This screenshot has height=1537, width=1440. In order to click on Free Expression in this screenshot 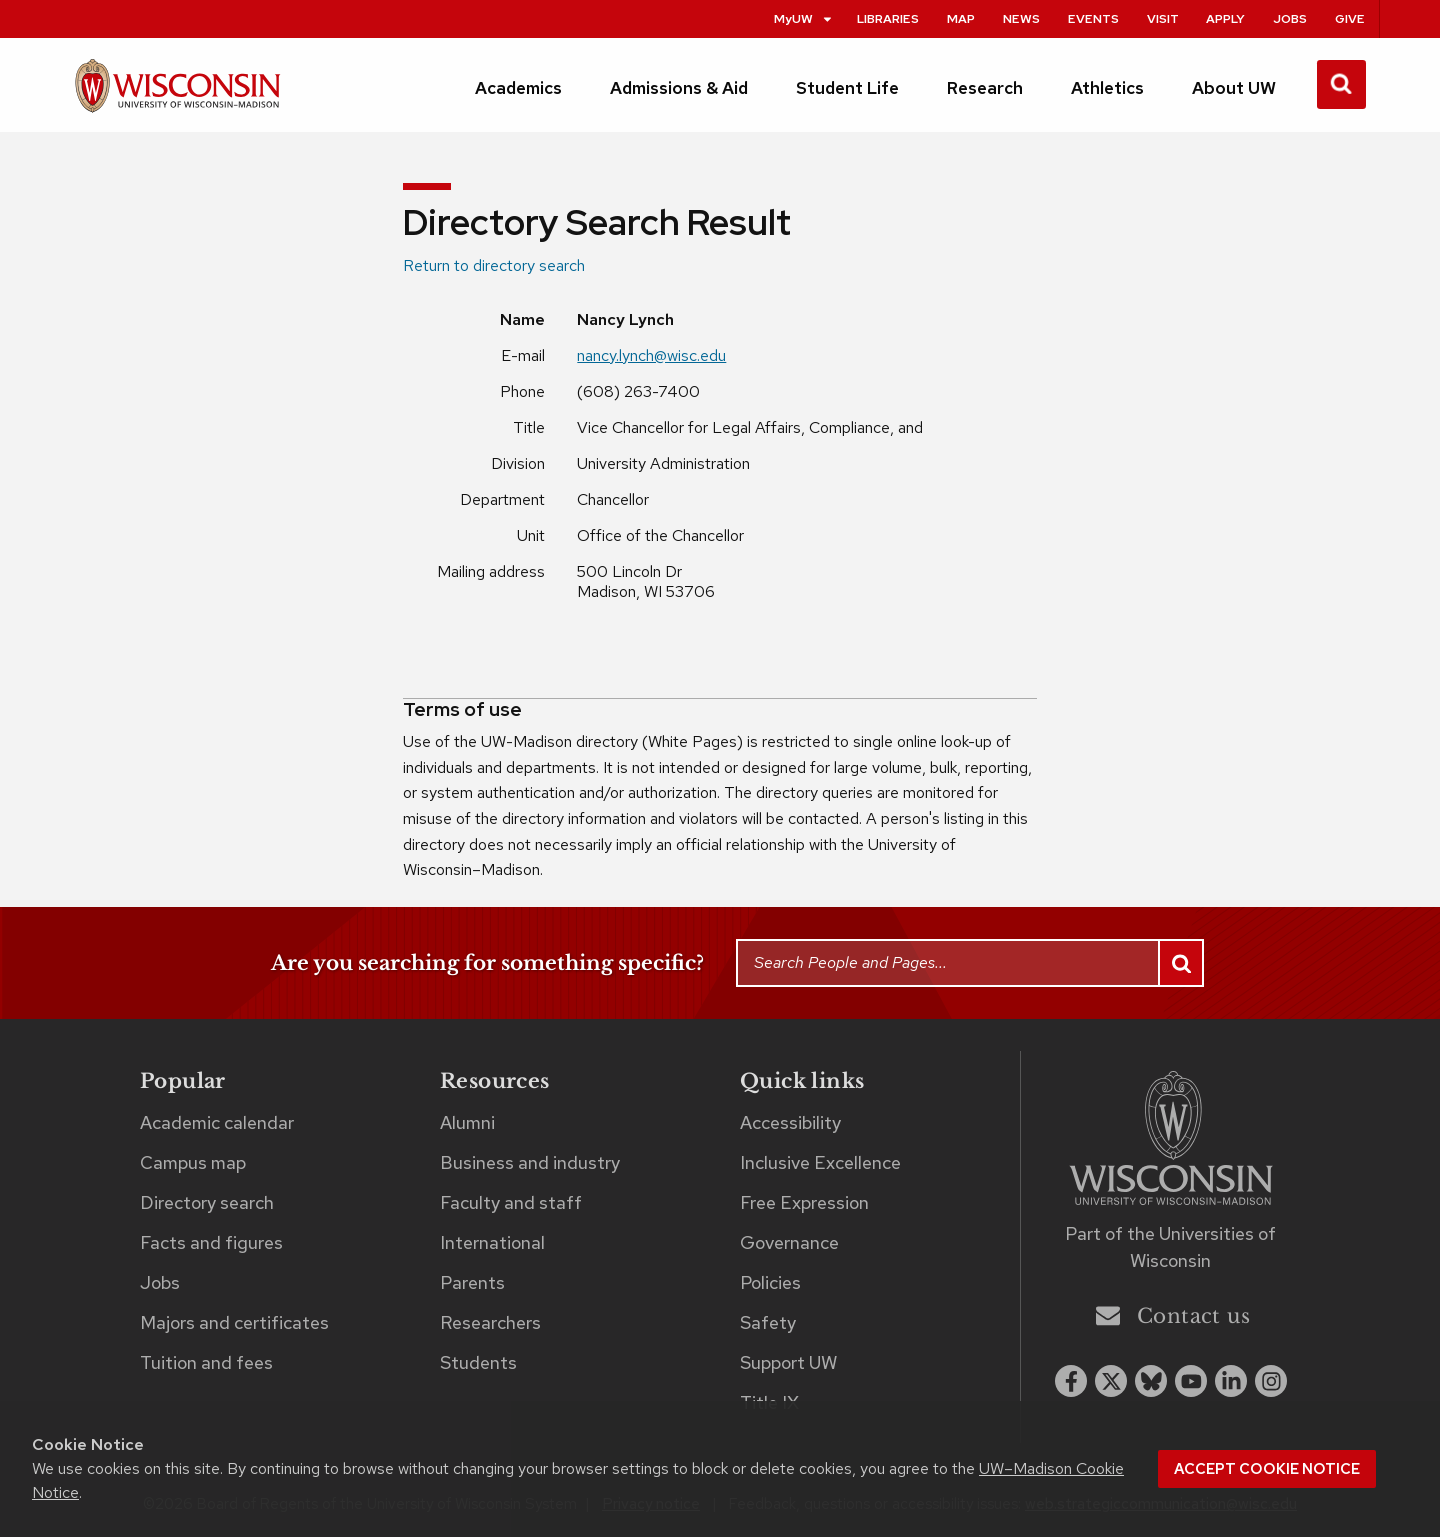, I will do `click(804, 1202)`.